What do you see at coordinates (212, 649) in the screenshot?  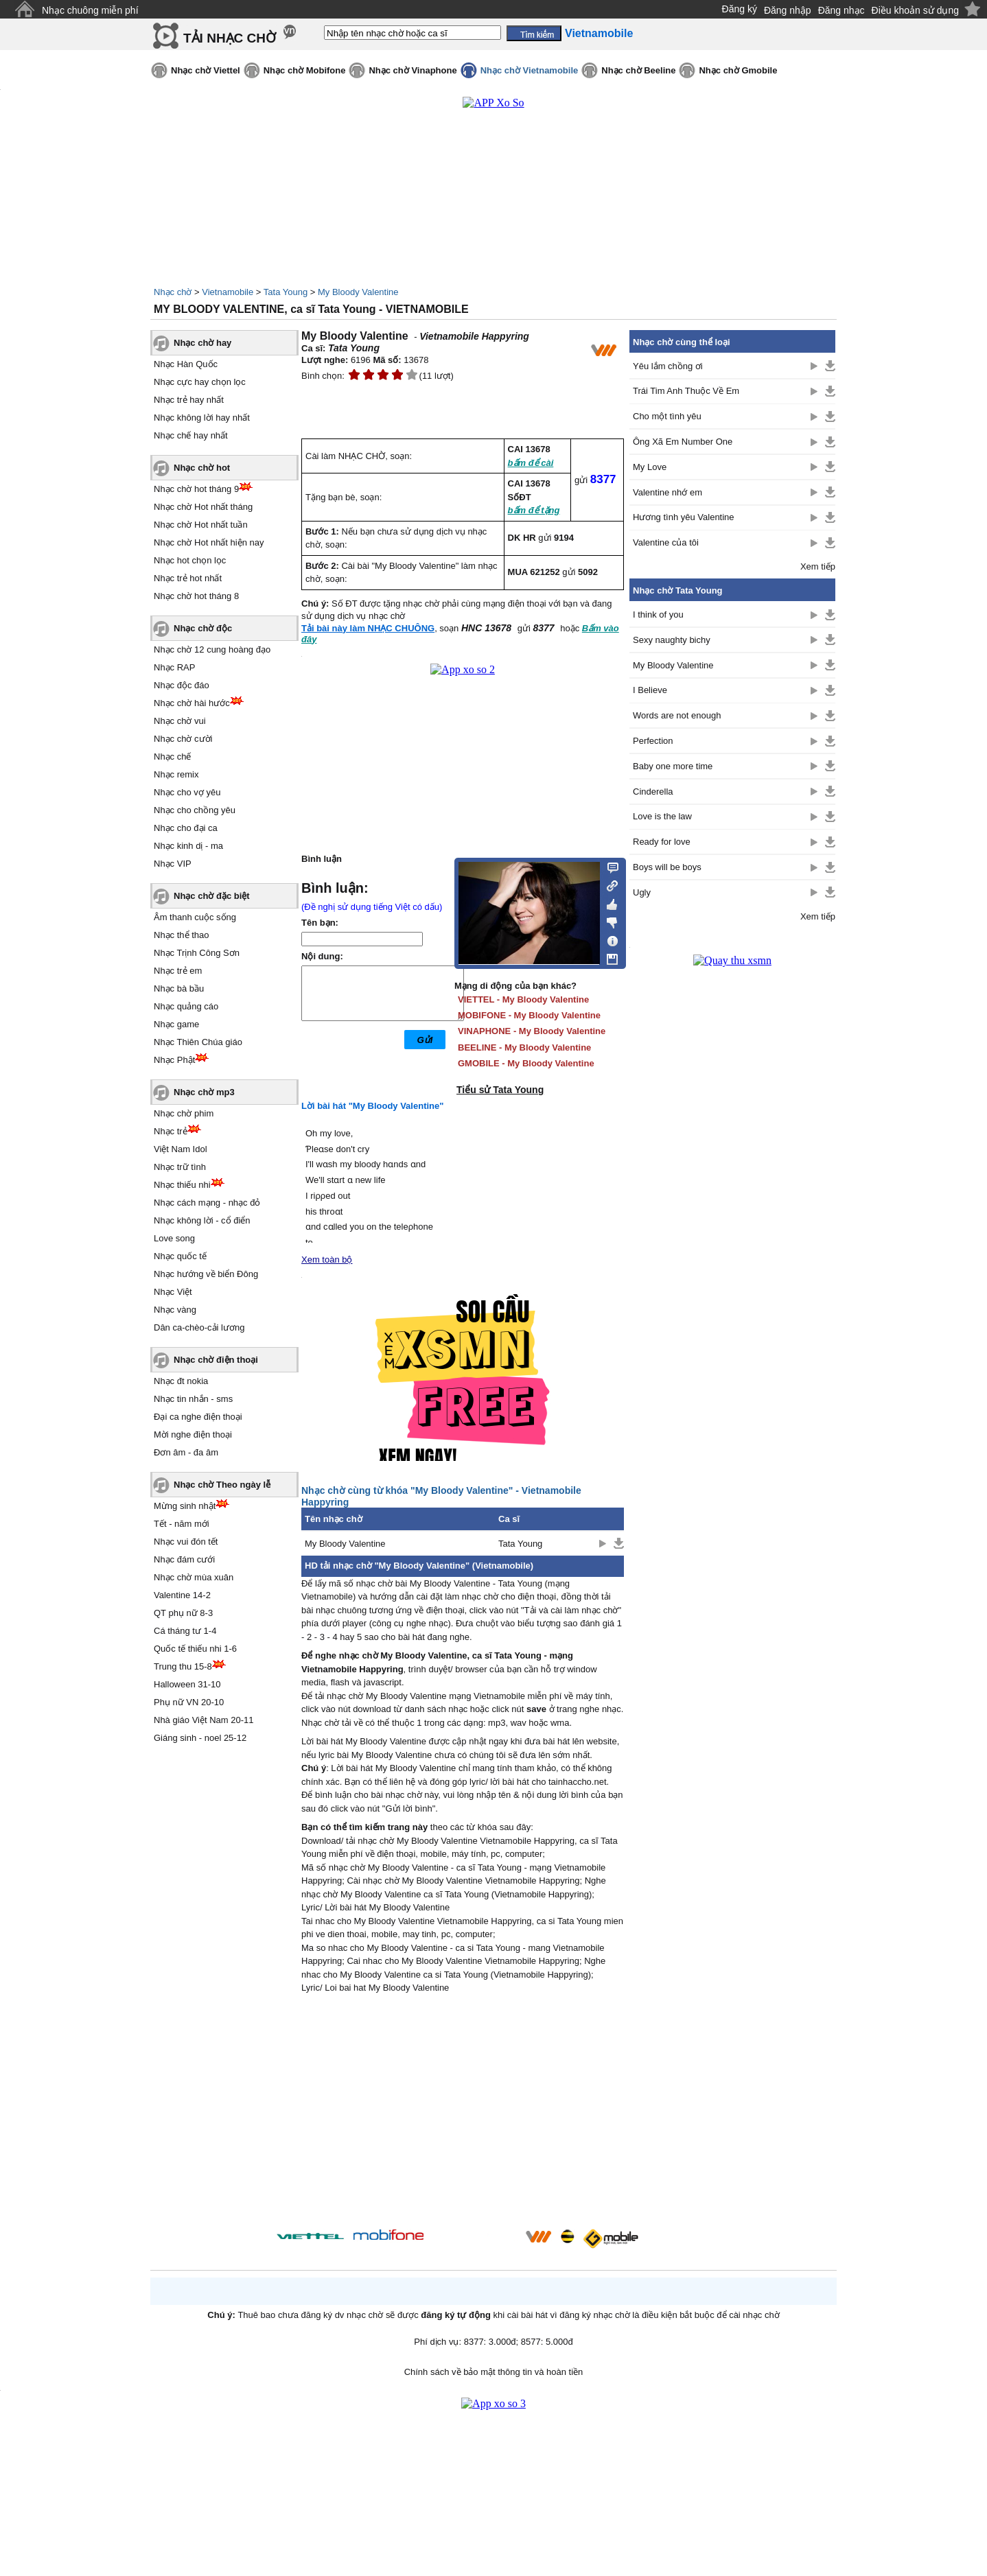 I see `Nhạc chờ 12 cung hoàng đạo` at bounding box center [212, 649].